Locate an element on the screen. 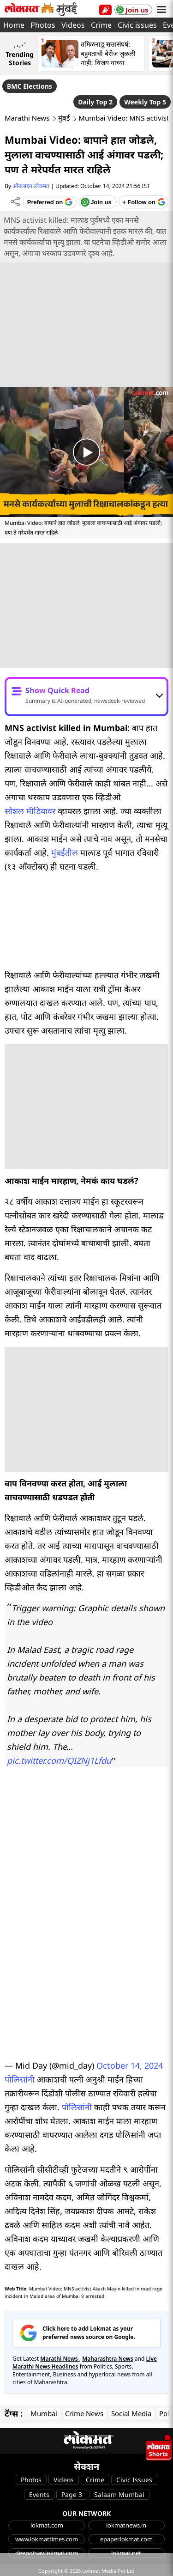 The image size is (173, 2576). पोलिसांनी is located at coordinates (20, 2079).